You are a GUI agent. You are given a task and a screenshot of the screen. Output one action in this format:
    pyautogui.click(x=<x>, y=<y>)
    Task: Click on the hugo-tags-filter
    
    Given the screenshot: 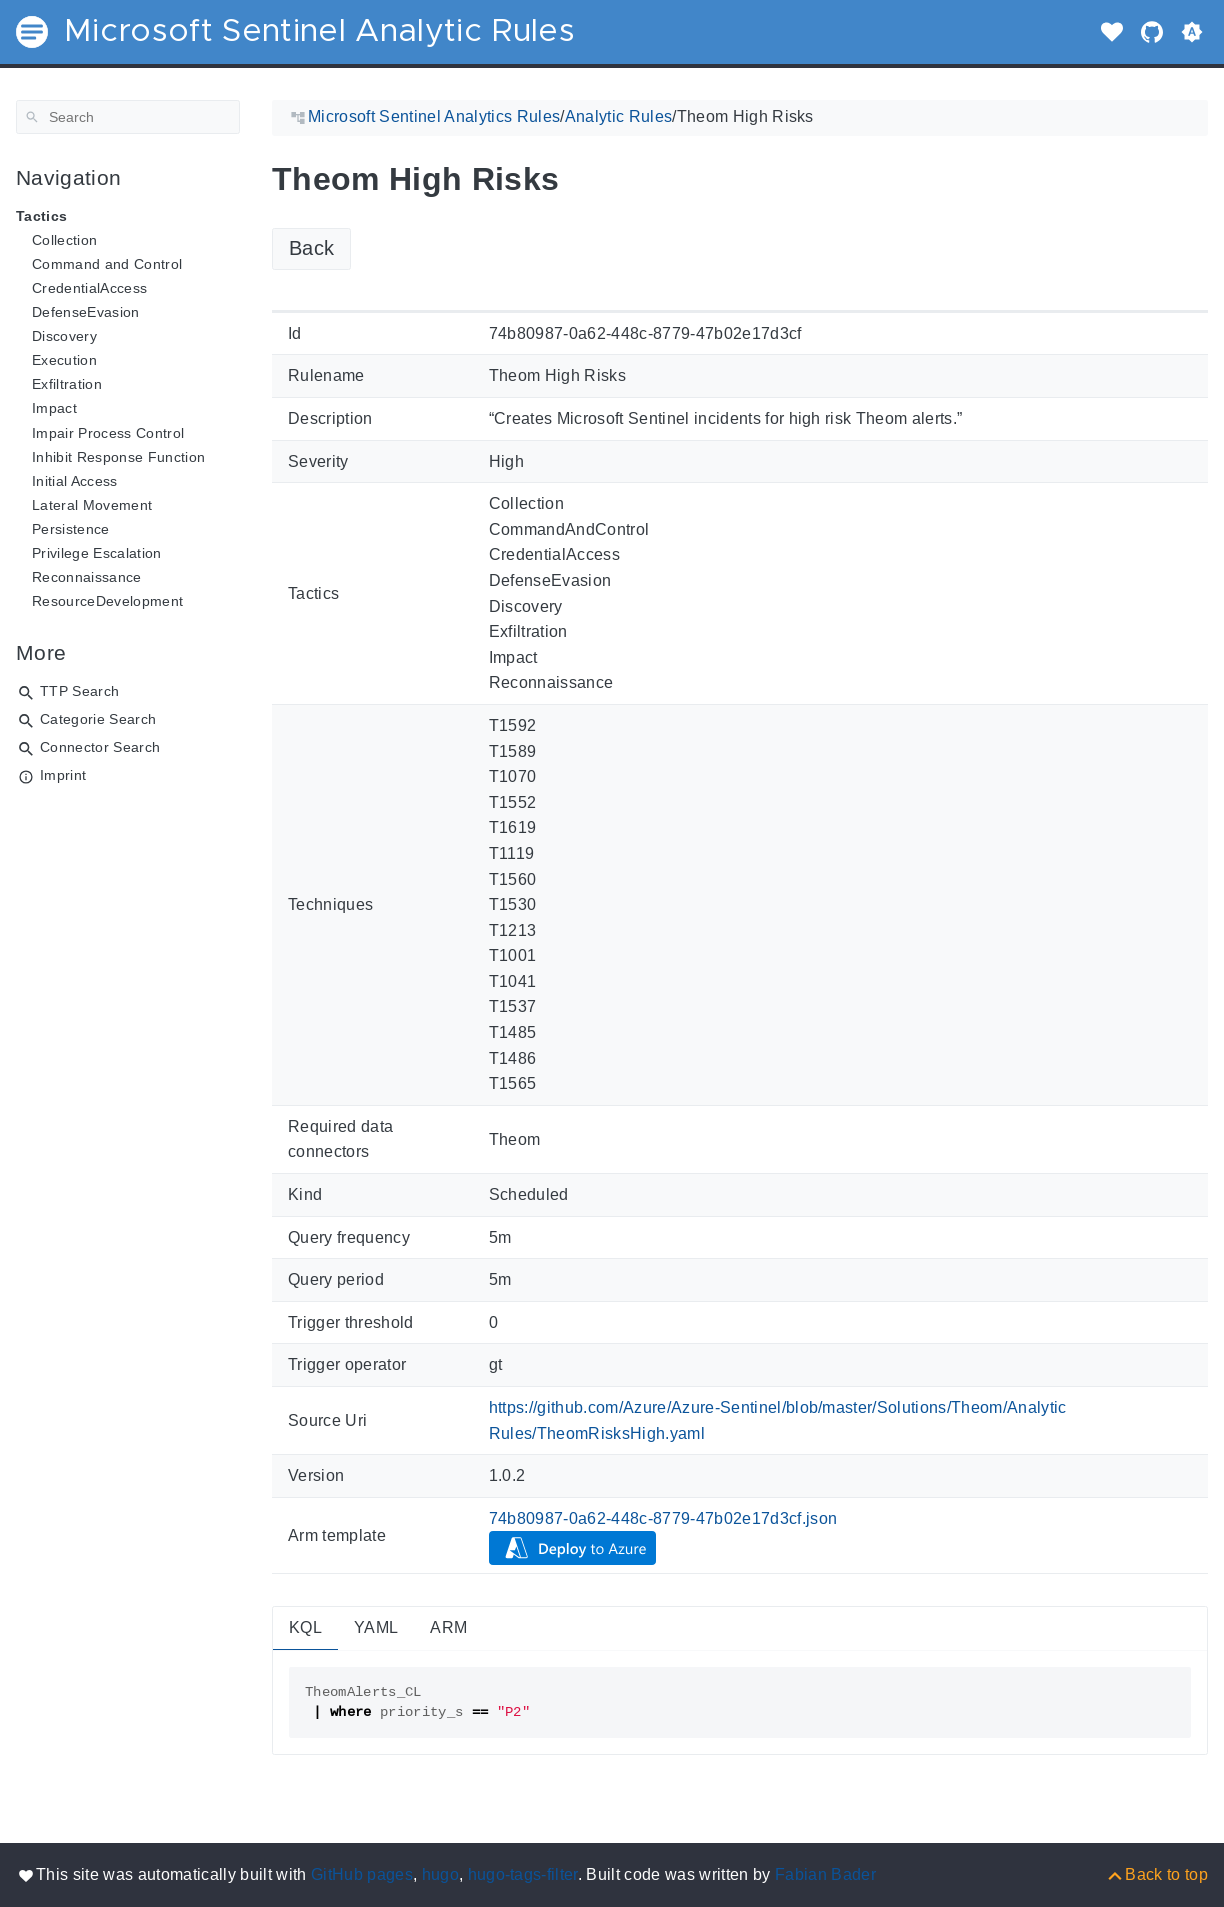 What is the action you would take?
    pyautogui.click(x=523, y=1874)
    